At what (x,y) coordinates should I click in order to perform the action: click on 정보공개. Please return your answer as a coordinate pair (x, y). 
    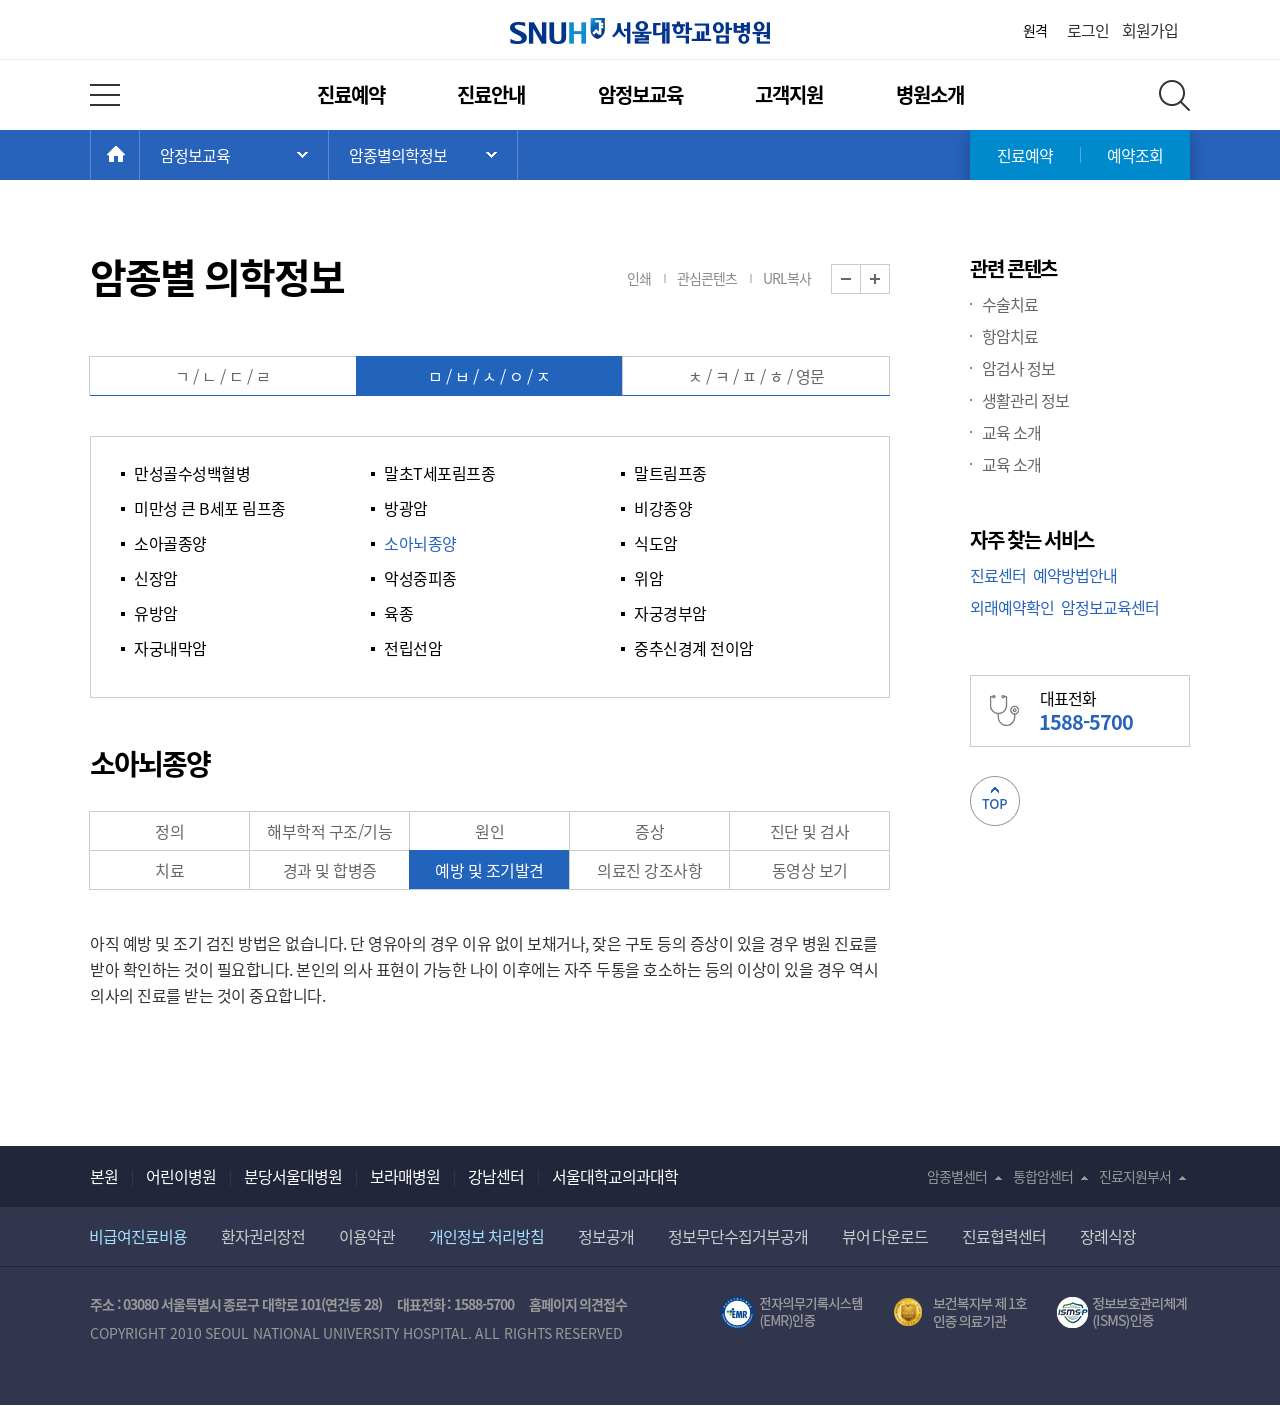
    Looking at the image, I should click on (606, 1236).